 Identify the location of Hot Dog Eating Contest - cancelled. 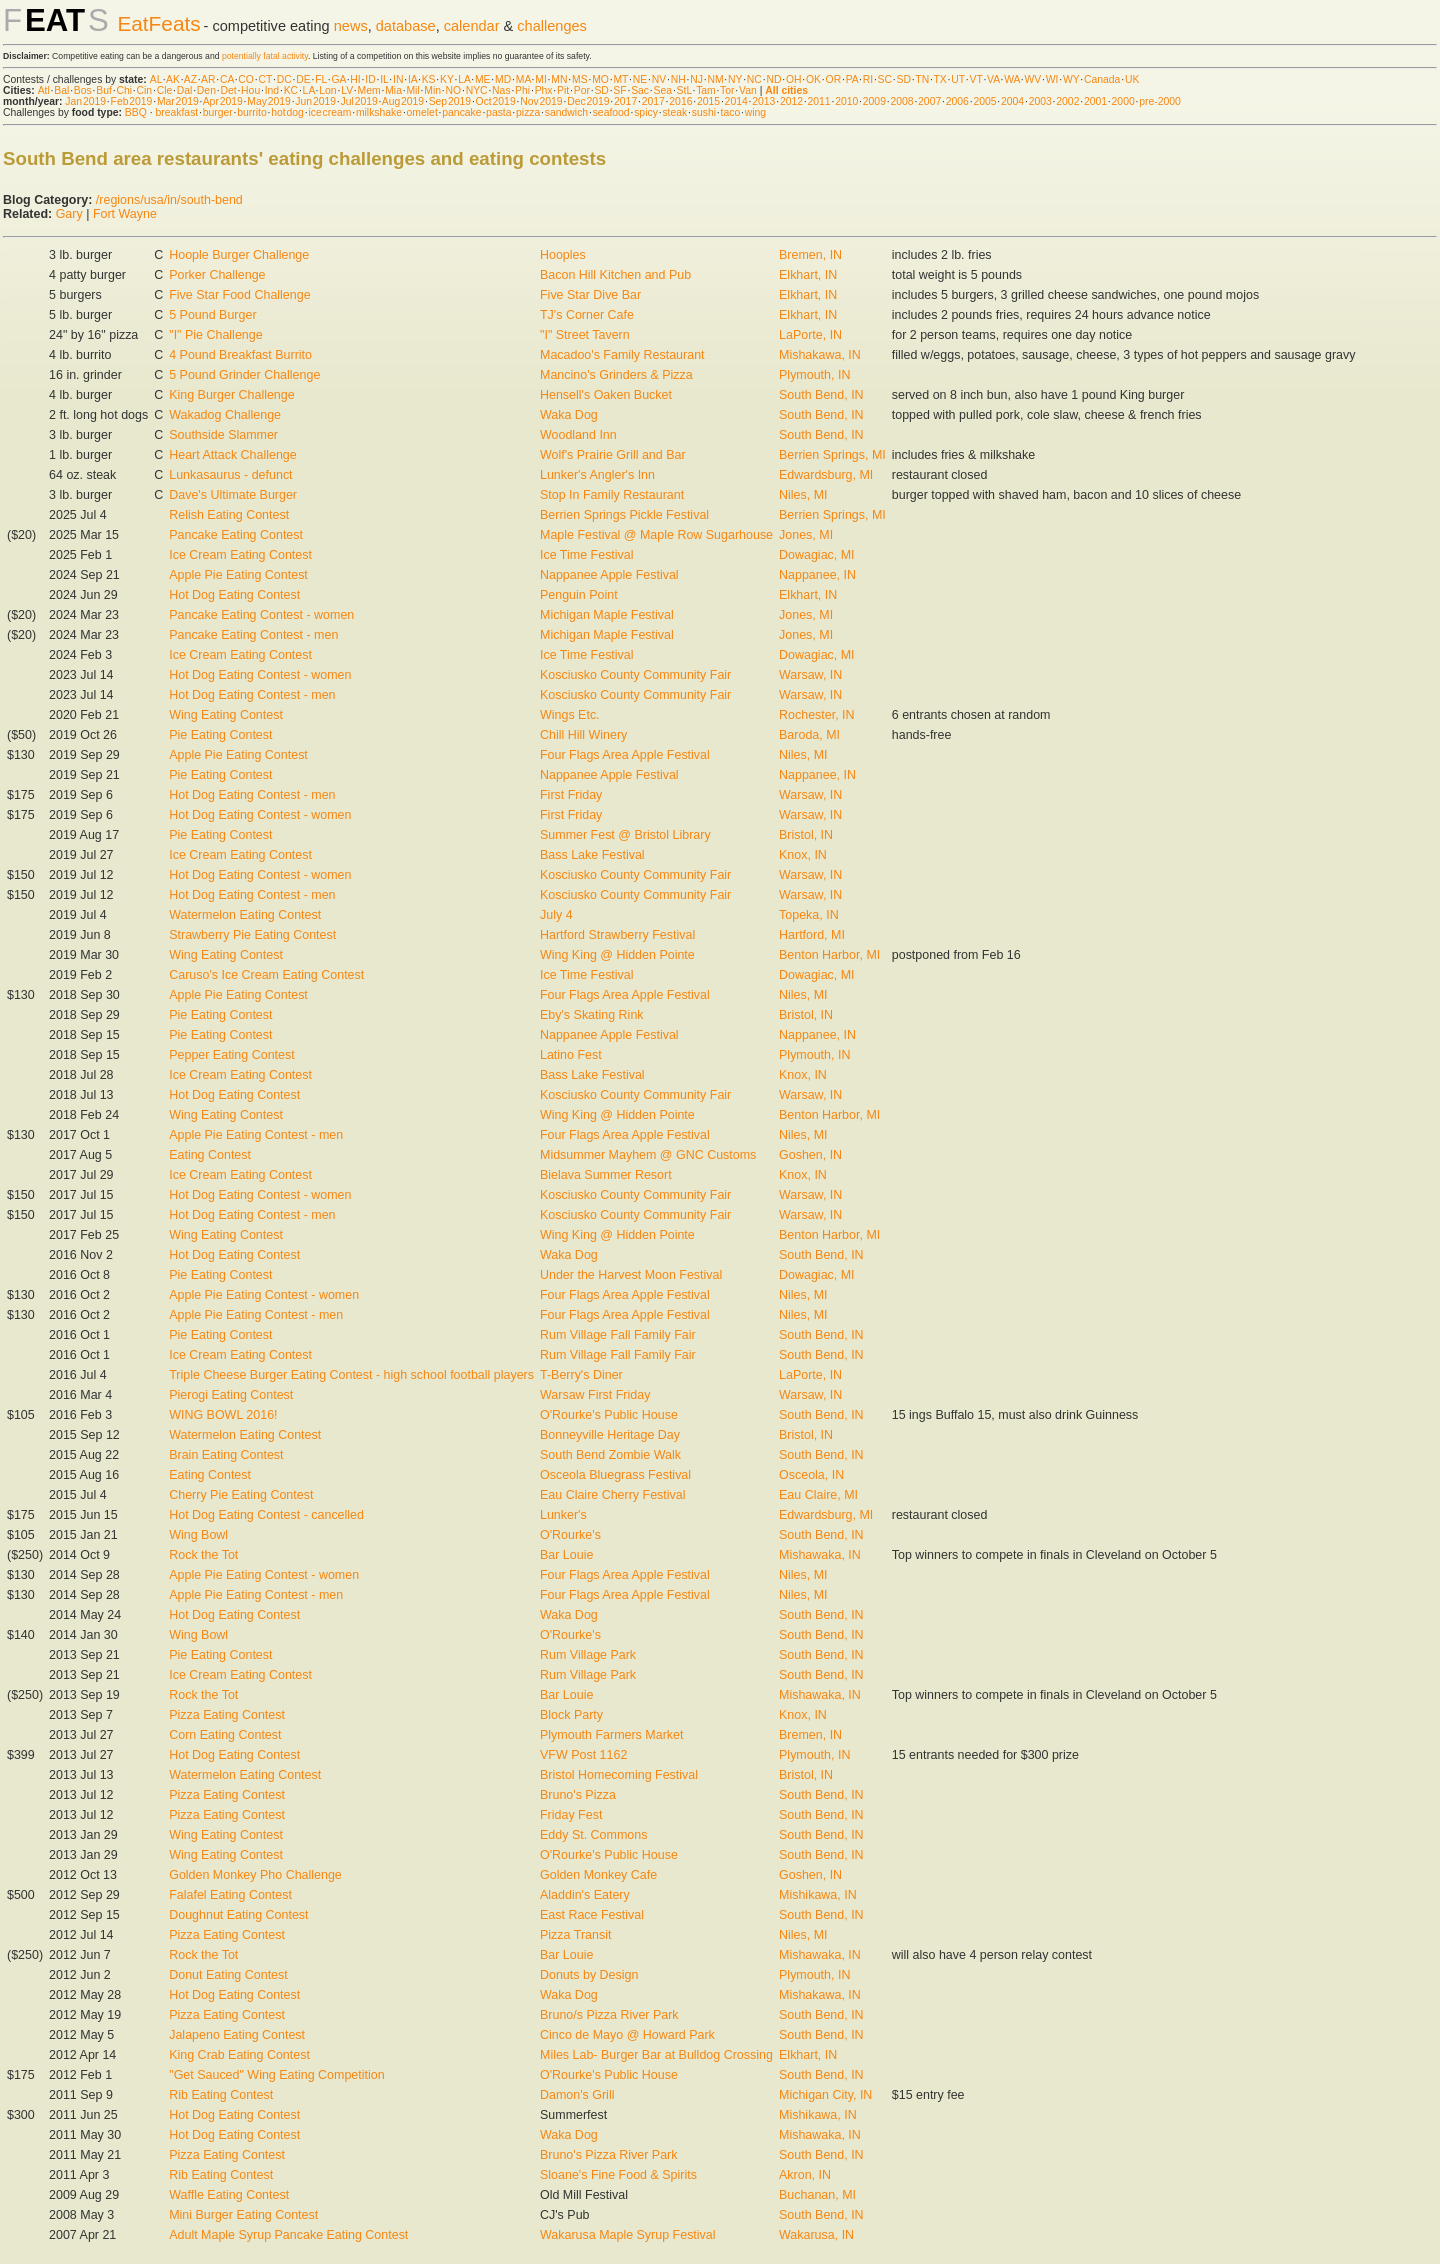
(266, 1515).